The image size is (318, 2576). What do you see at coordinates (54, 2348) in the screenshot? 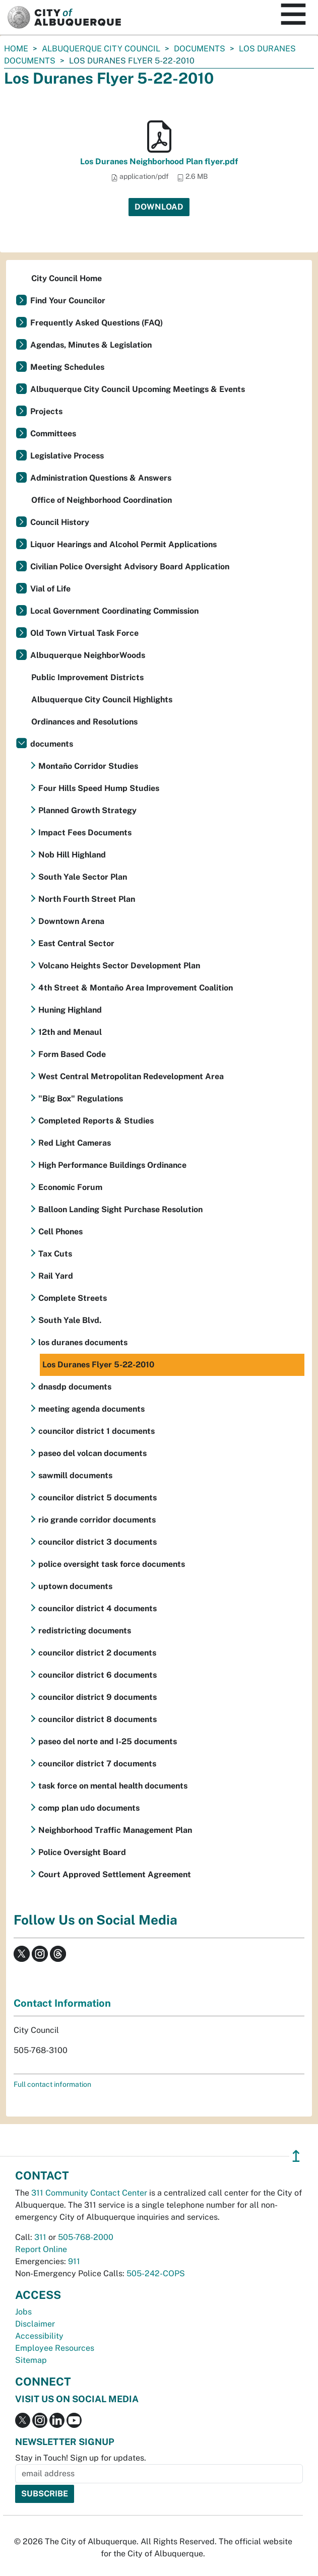
I see `Employee Resources` at bounding box center [54, 2348].